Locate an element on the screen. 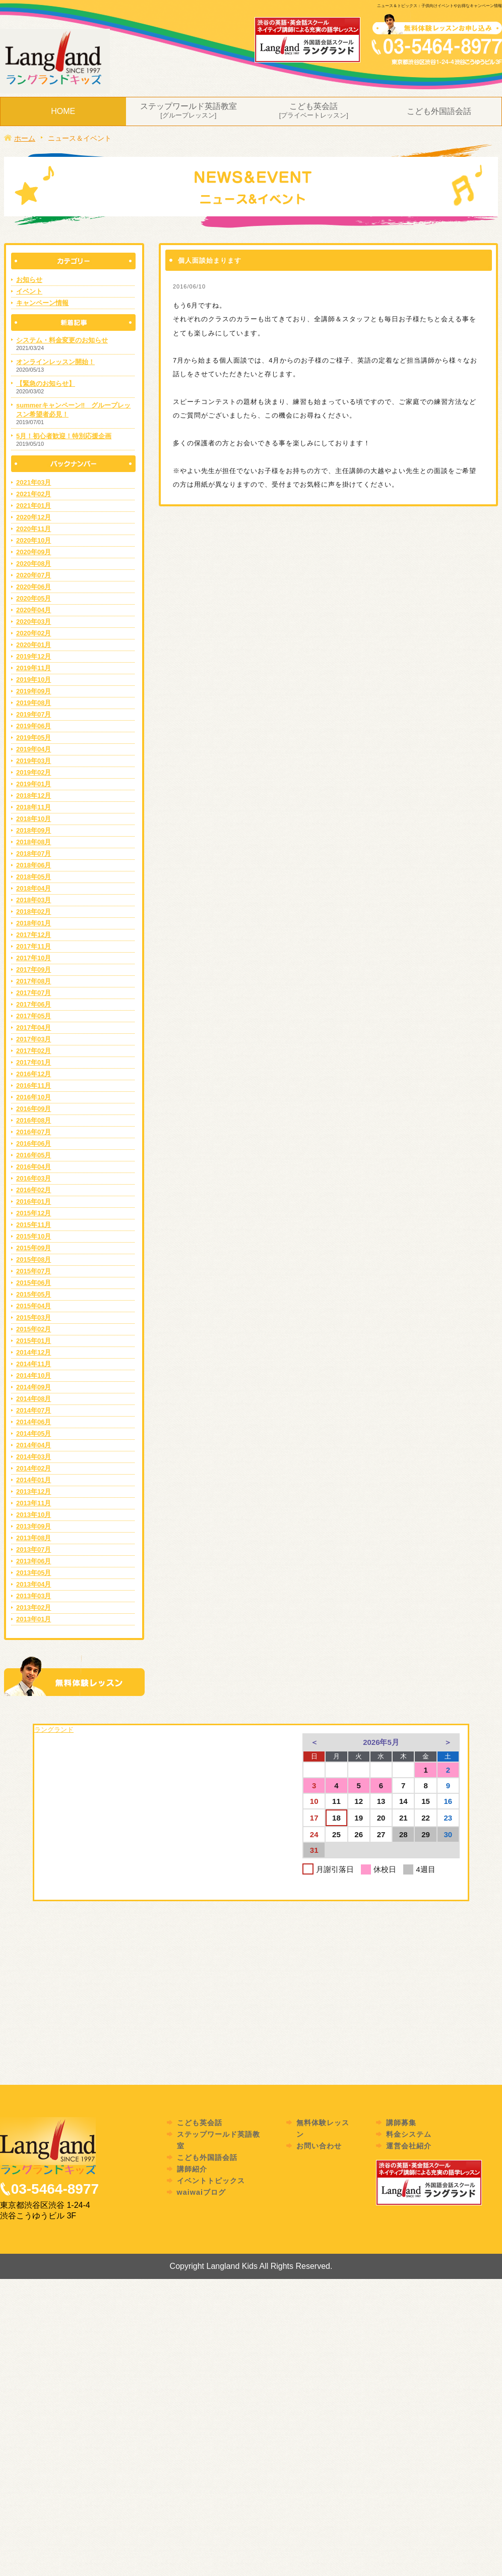  2020年04月 is located at coordinates (33, 610).